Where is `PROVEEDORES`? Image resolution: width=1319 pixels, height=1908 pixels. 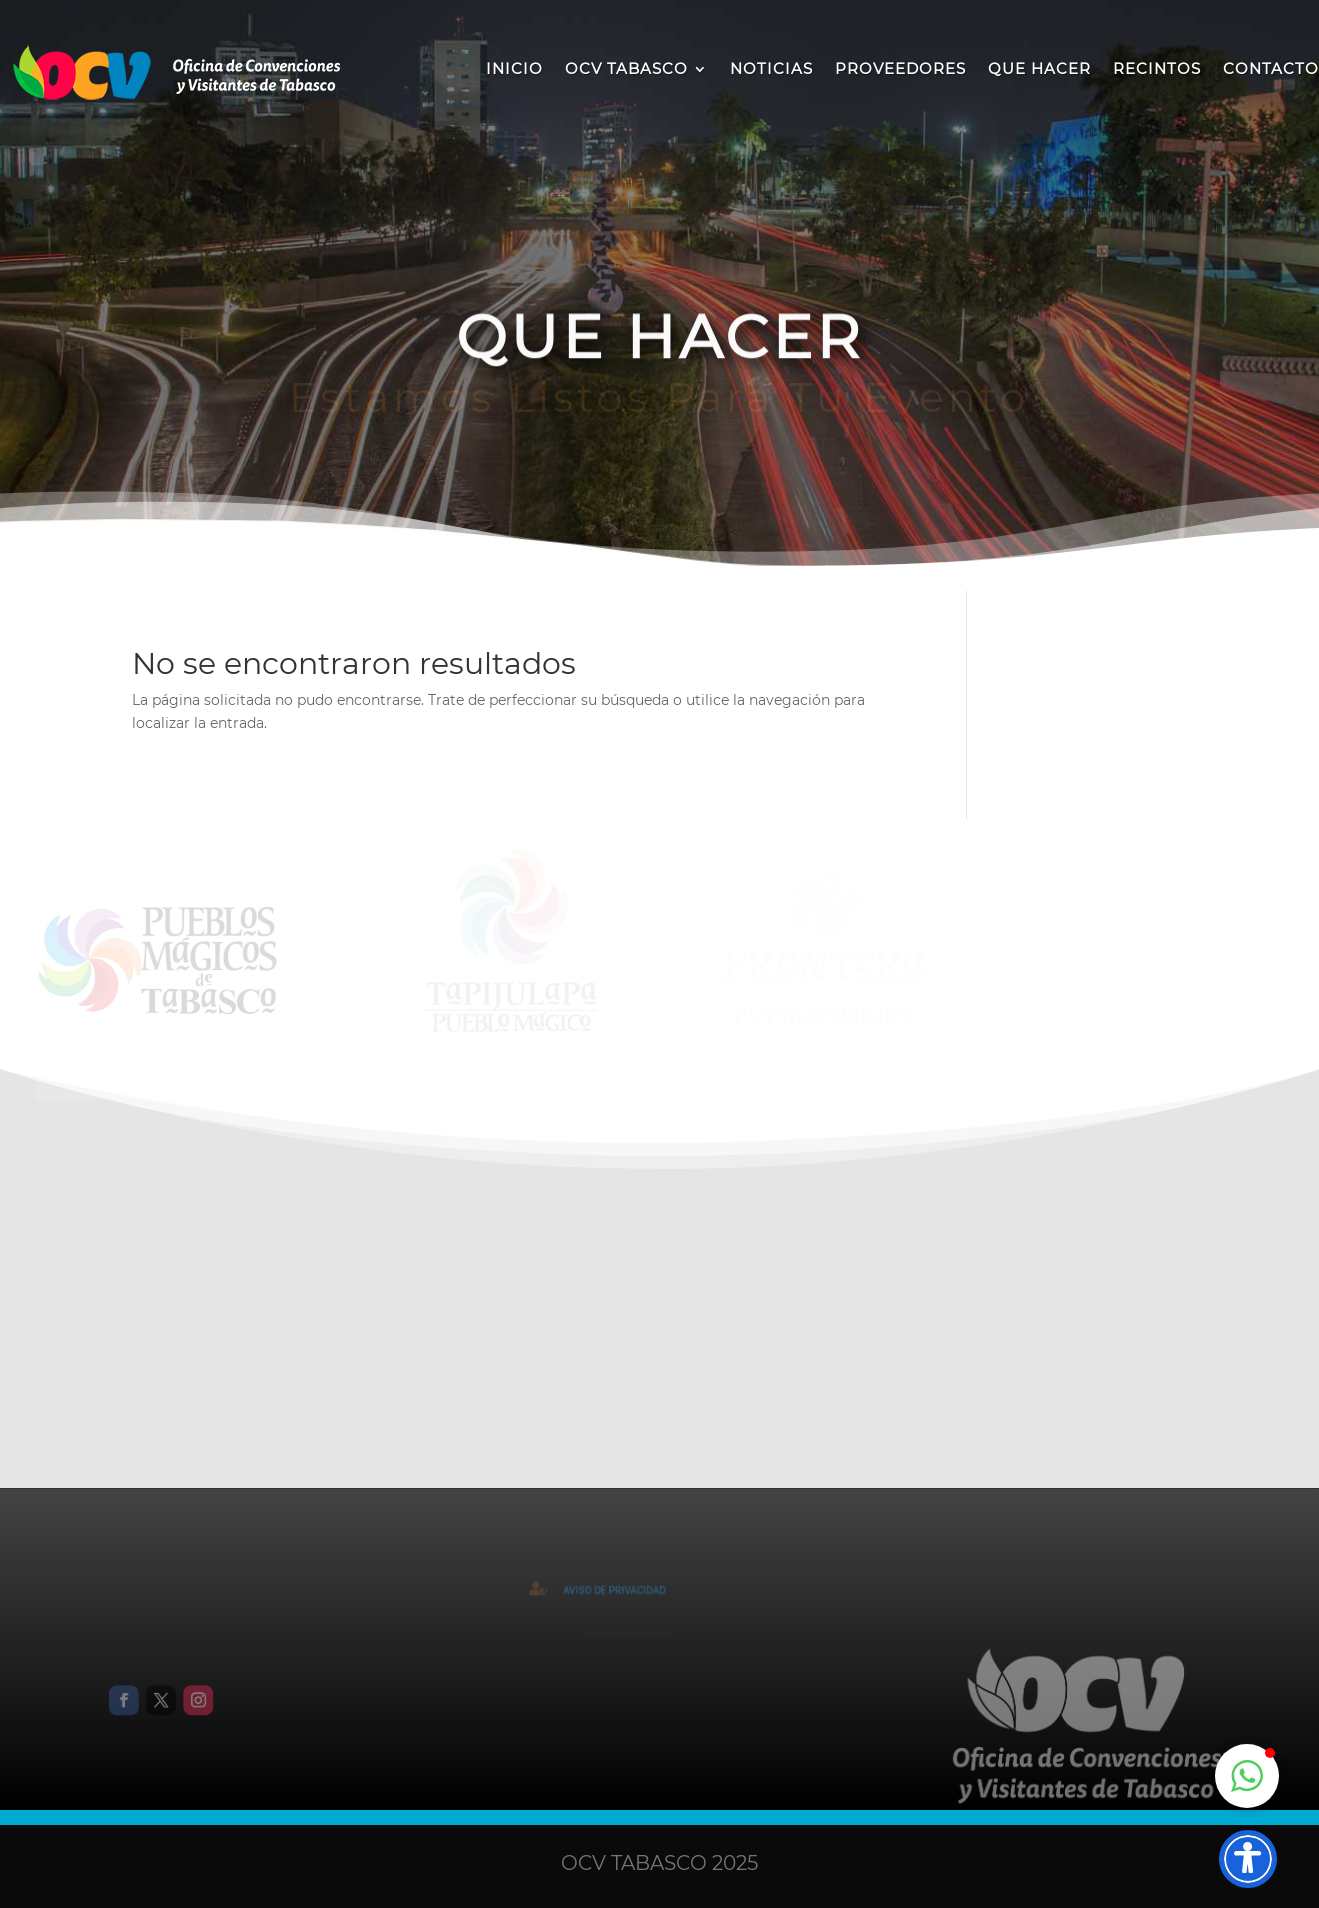
PROVEEDORES is located at coordinates (900, 68).